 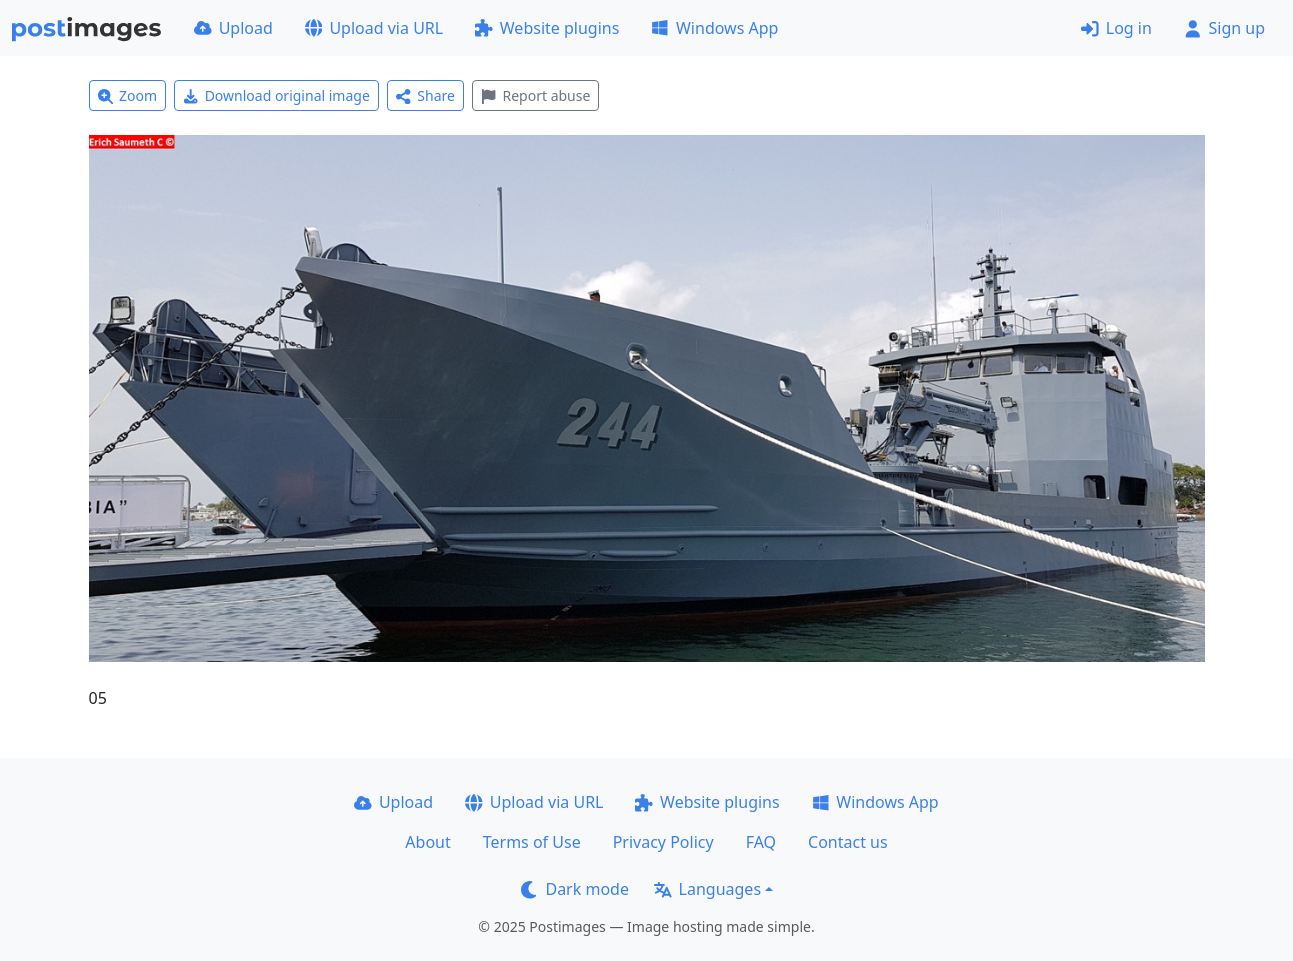 I want to click on Dark mode, so click(x=575, y=889).